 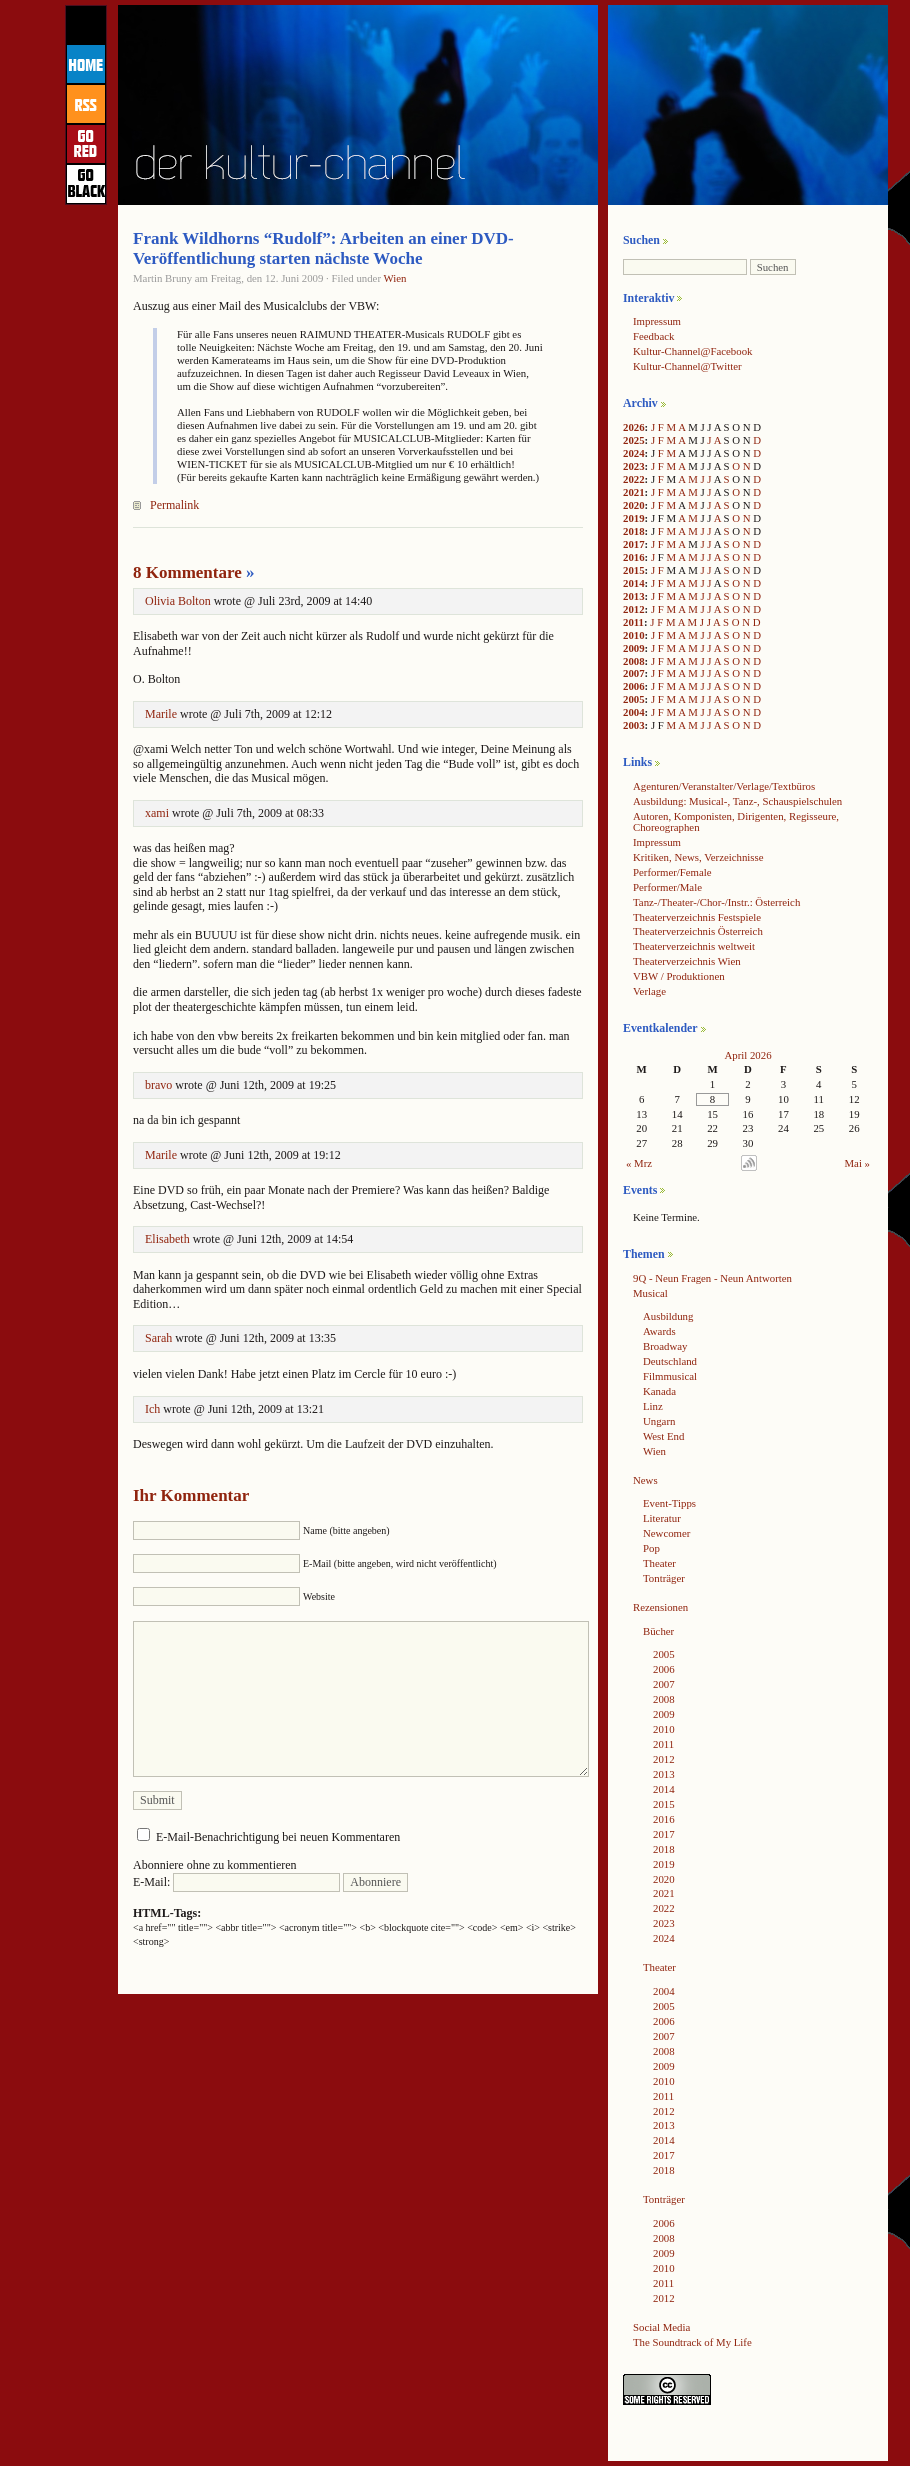 What do you see at coordinates (698, 931) in the screenshot?
I see `Theaterverzeichnis Österreich` at bounding box center [698, 931].